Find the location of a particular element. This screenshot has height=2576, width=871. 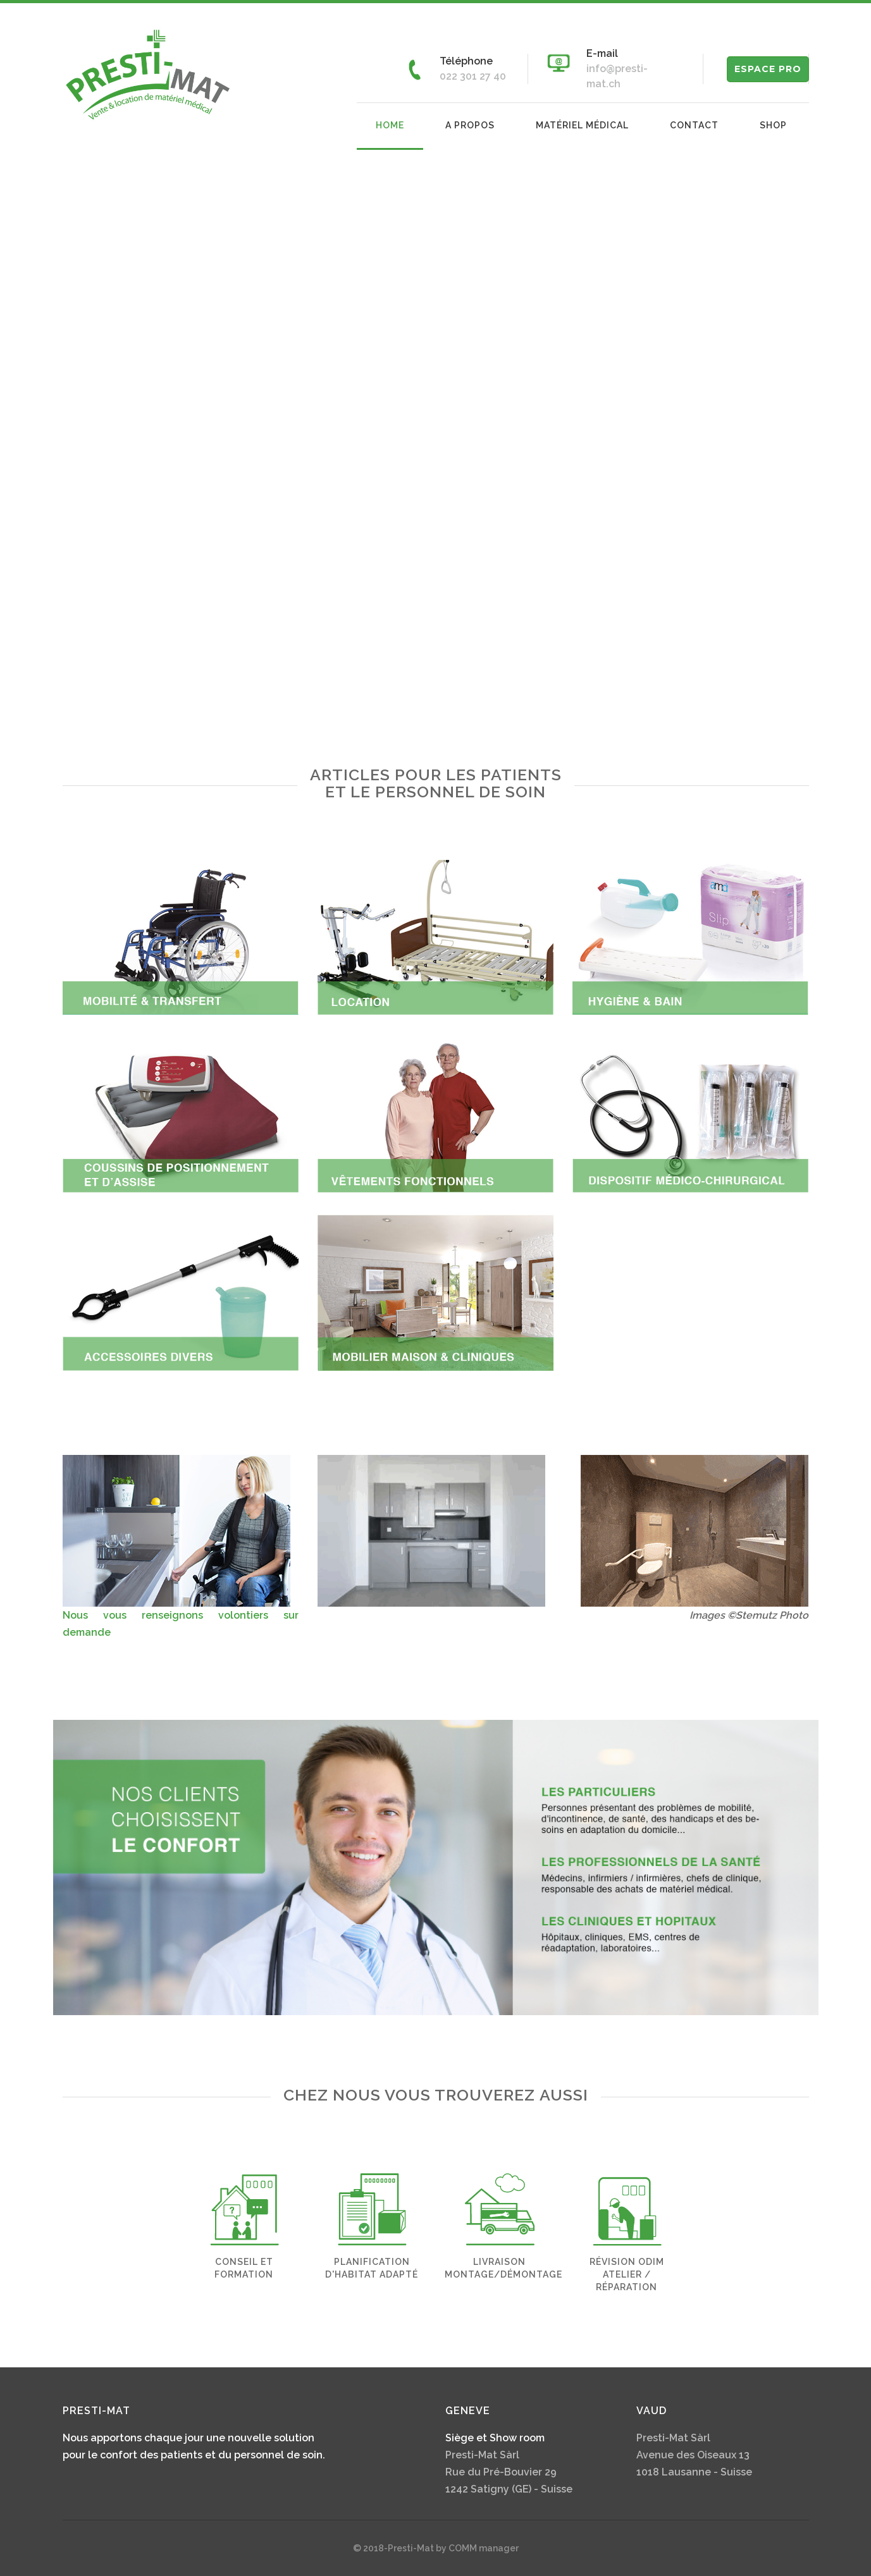

ESPACE PRO is located at coordinates (767, 69).